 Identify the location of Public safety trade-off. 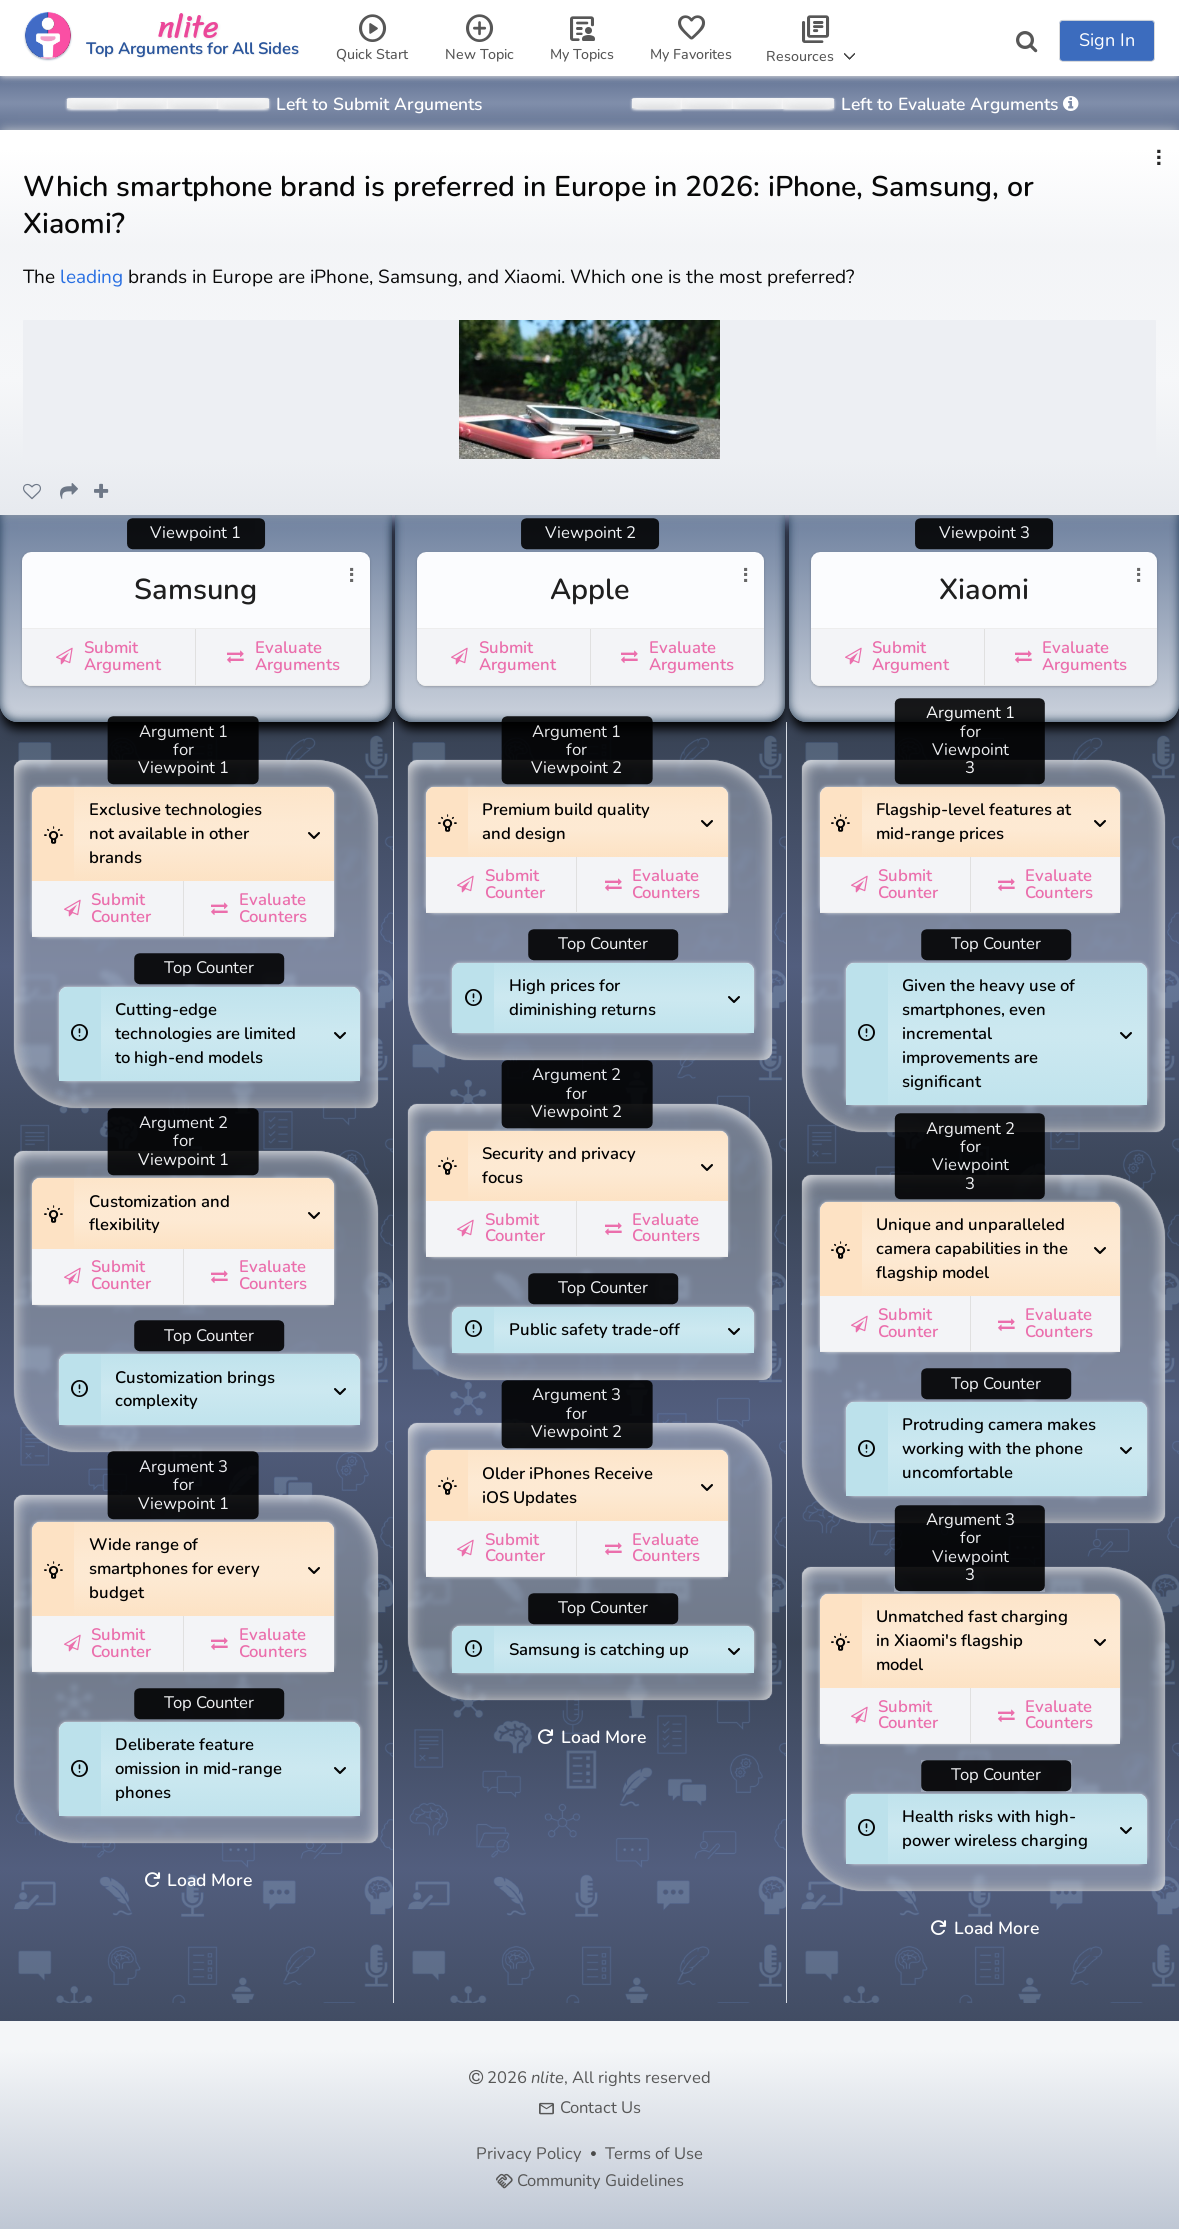
(594, 1324).